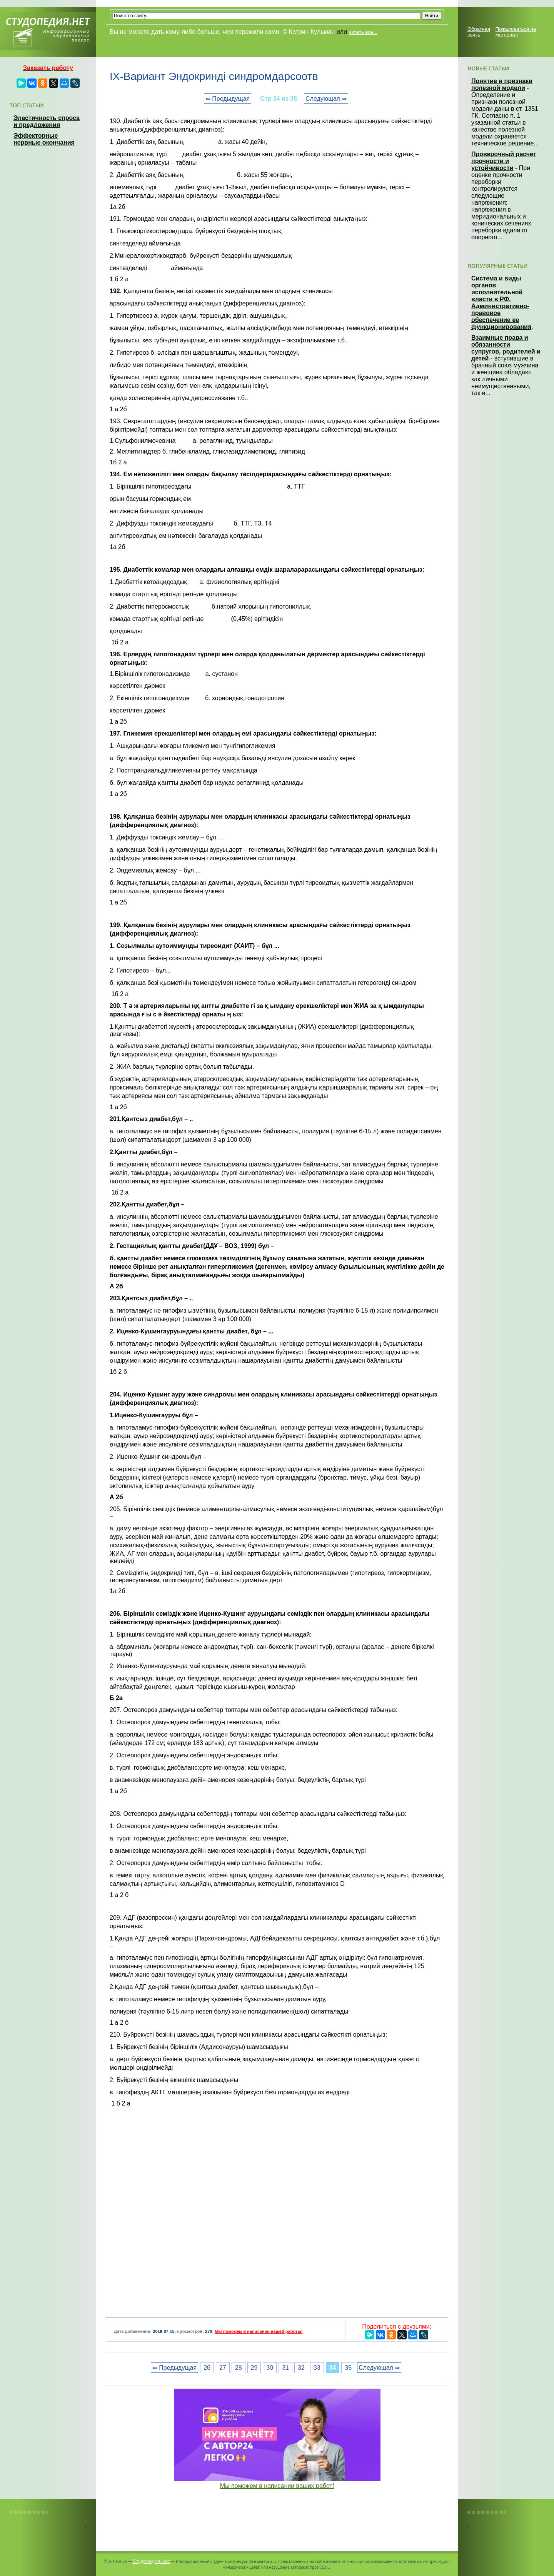 The width and height of the screenshot is (554, 2576). What do you see at coordinates (258, 2331) in the screenshot?
I see `Мы поможем в написании вашей работы!` at bounding box center [258, 2331].